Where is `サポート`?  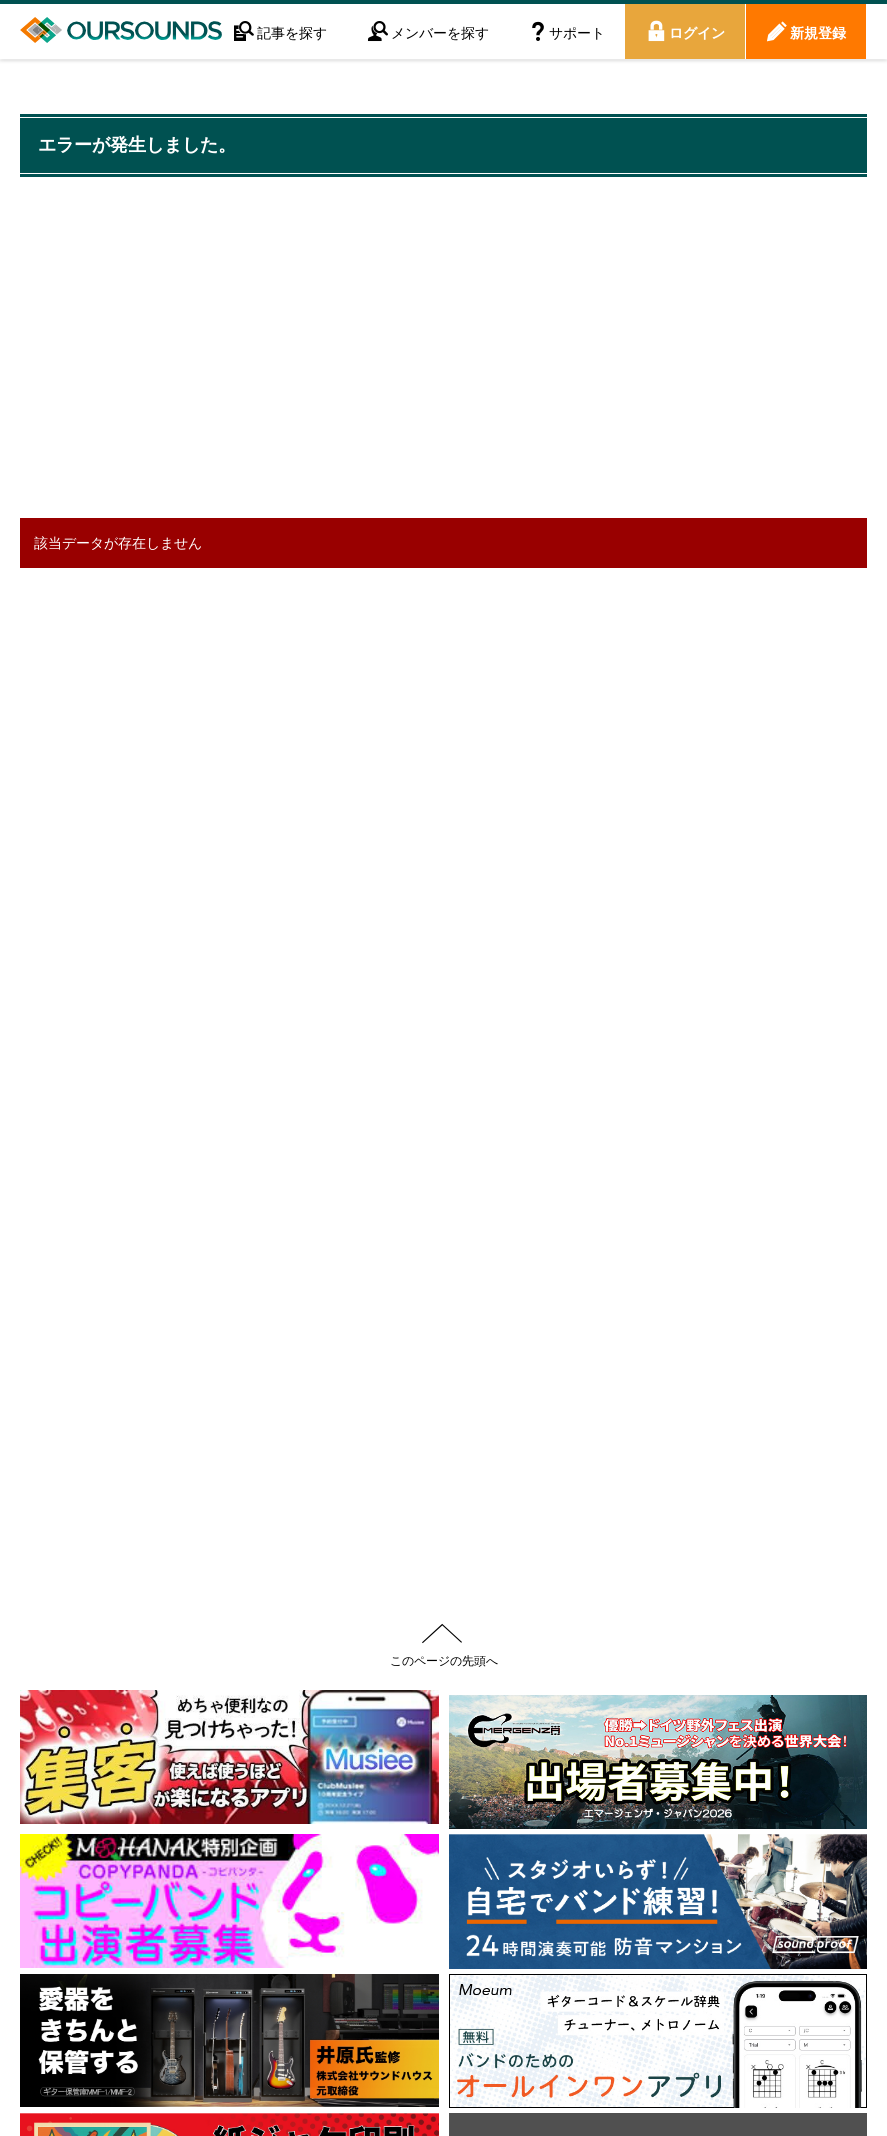 サポート is located at coordinates (577, 32).